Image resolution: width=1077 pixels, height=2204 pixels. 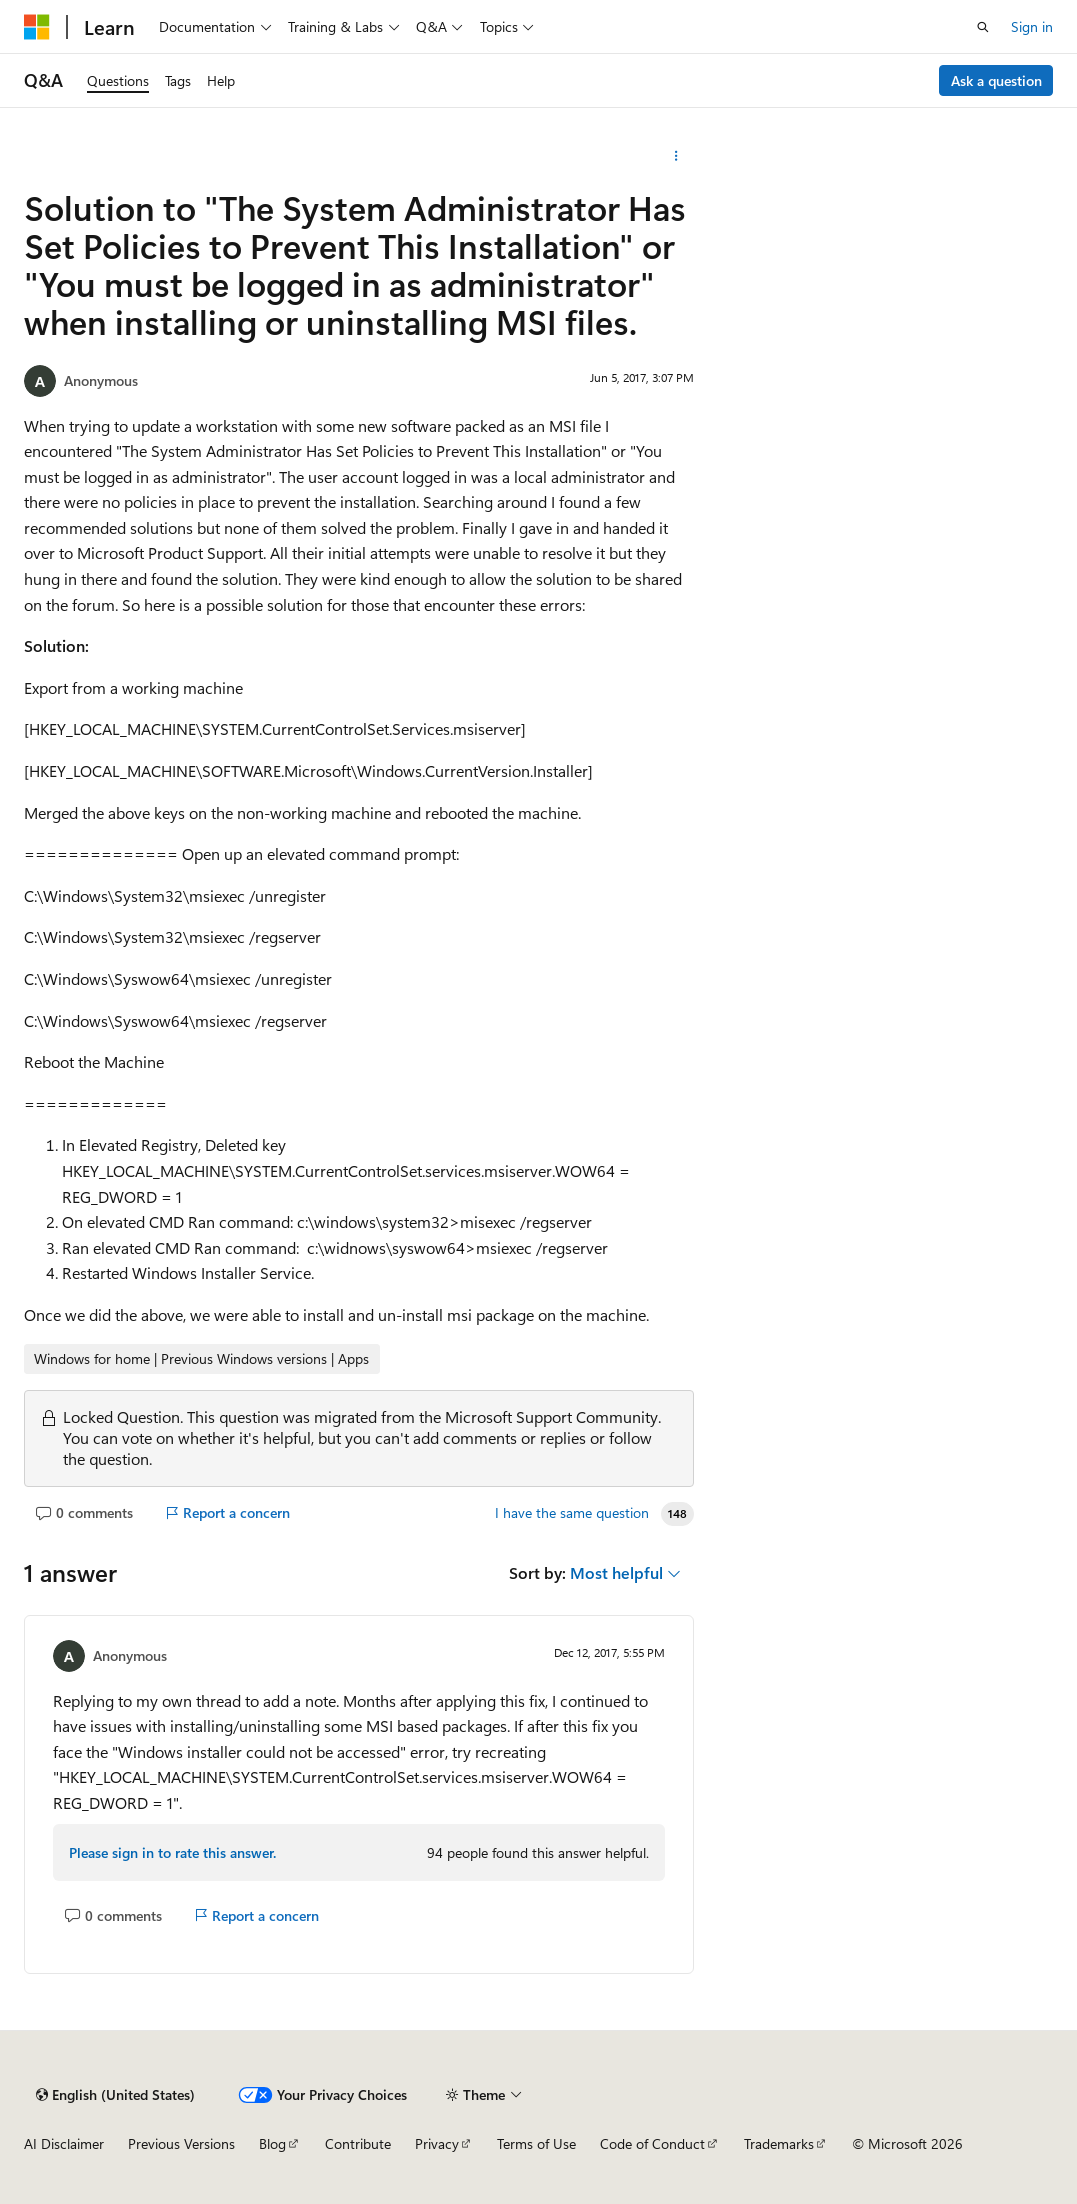 What do you see at coordinates (172, 1852) in the screenshot?
I see `Please sign in to rate this answer.` at bounding box center [172, 1852].